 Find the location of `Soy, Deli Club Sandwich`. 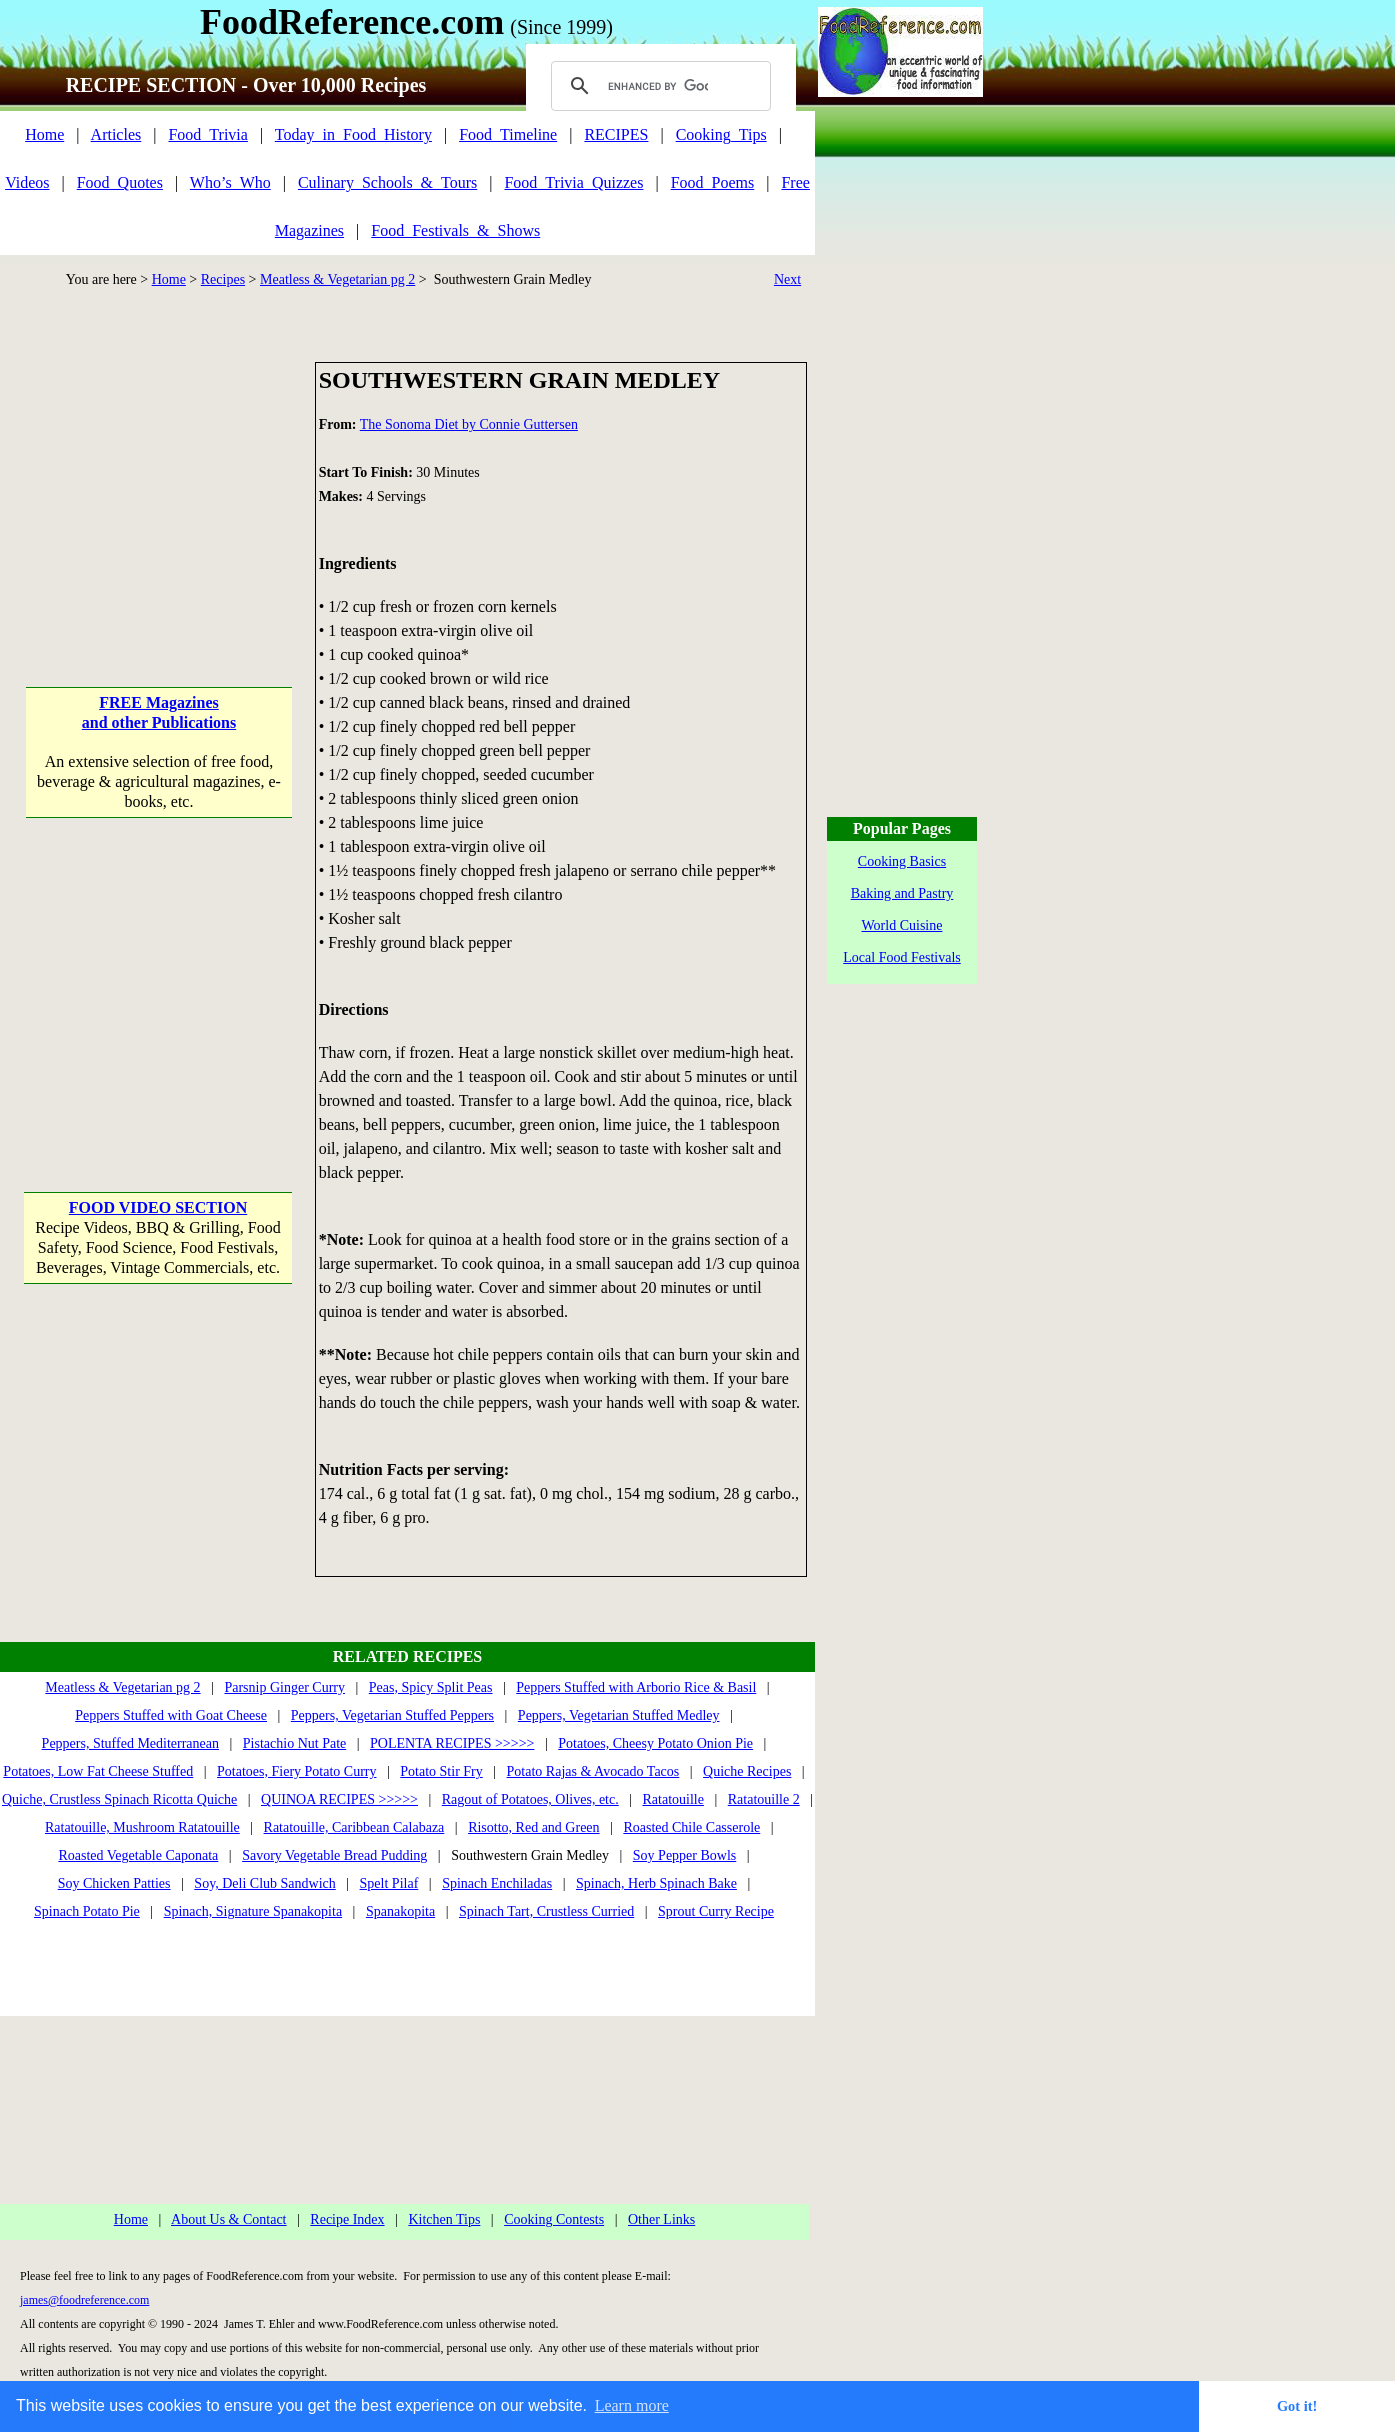

Soy, Deli Club Sandwich is located at coordinates (264, 1883).